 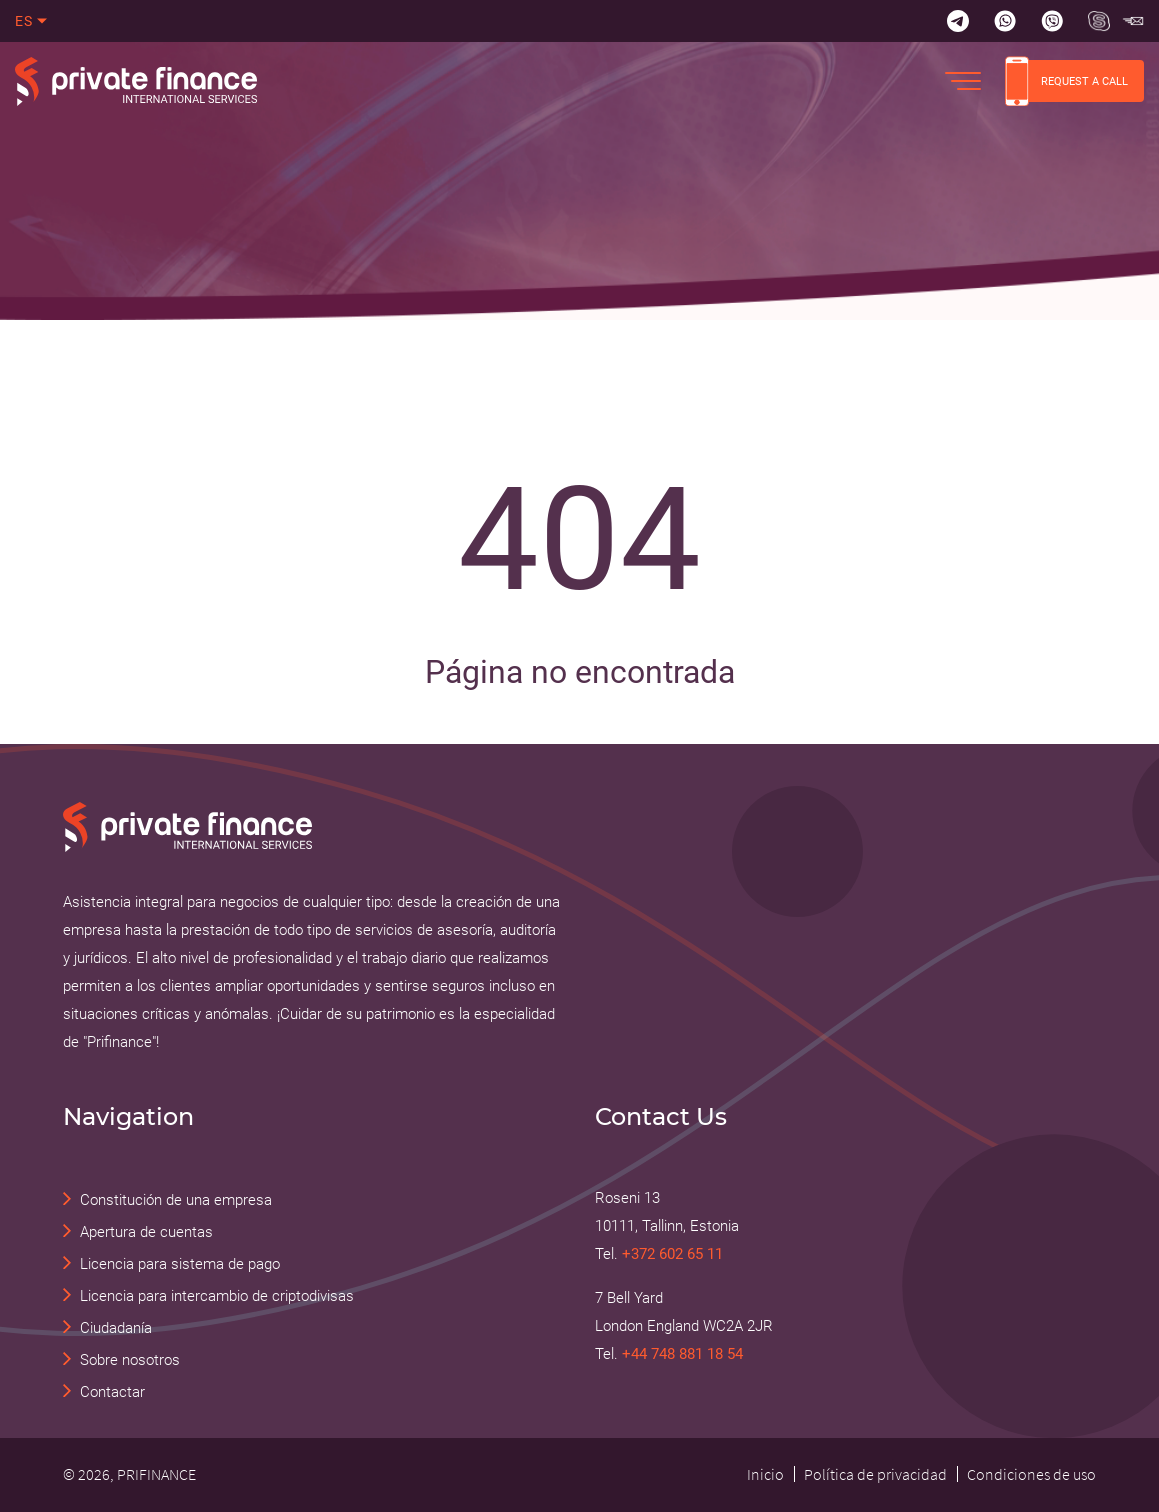 What do you see at coordinates (765, 1474) in the screenshot?
I see `Inicio` at bounding box center [765, 1474].